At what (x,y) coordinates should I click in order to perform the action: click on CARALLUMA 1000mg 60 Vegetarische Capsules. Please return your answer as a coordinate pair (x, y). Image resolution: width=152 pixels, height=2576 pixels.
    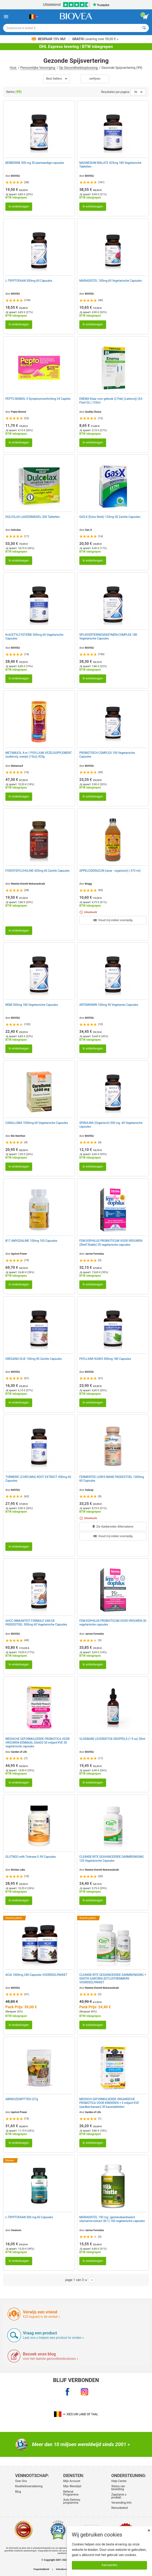
    Looking at the image, I should click on (36, 1122).